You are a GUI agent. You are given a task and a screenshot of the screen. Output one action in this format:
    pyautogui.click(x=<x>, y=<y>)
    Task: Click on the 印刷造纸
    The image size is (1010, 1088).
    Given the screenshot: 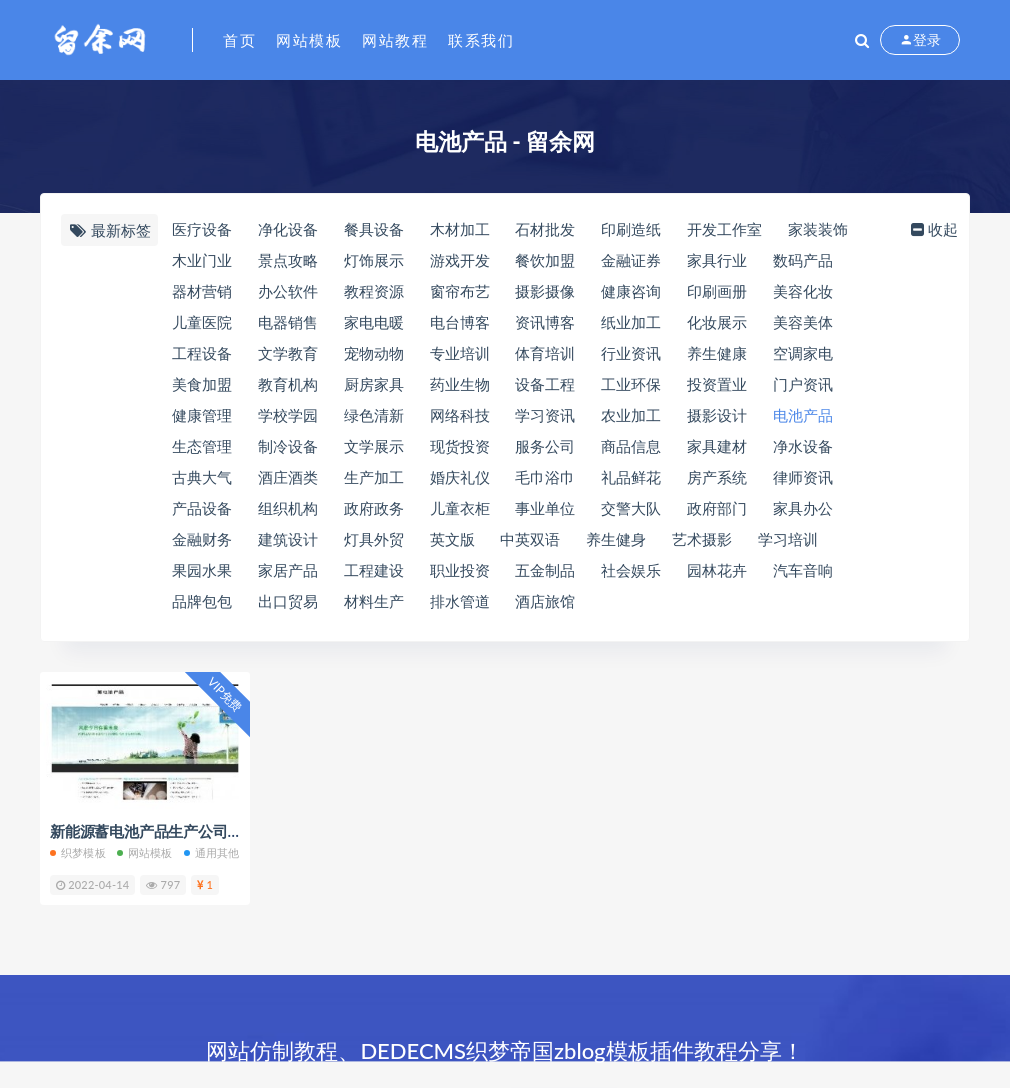 What is the action you would take?
    pyautogui.click(x=631, y=229)
    